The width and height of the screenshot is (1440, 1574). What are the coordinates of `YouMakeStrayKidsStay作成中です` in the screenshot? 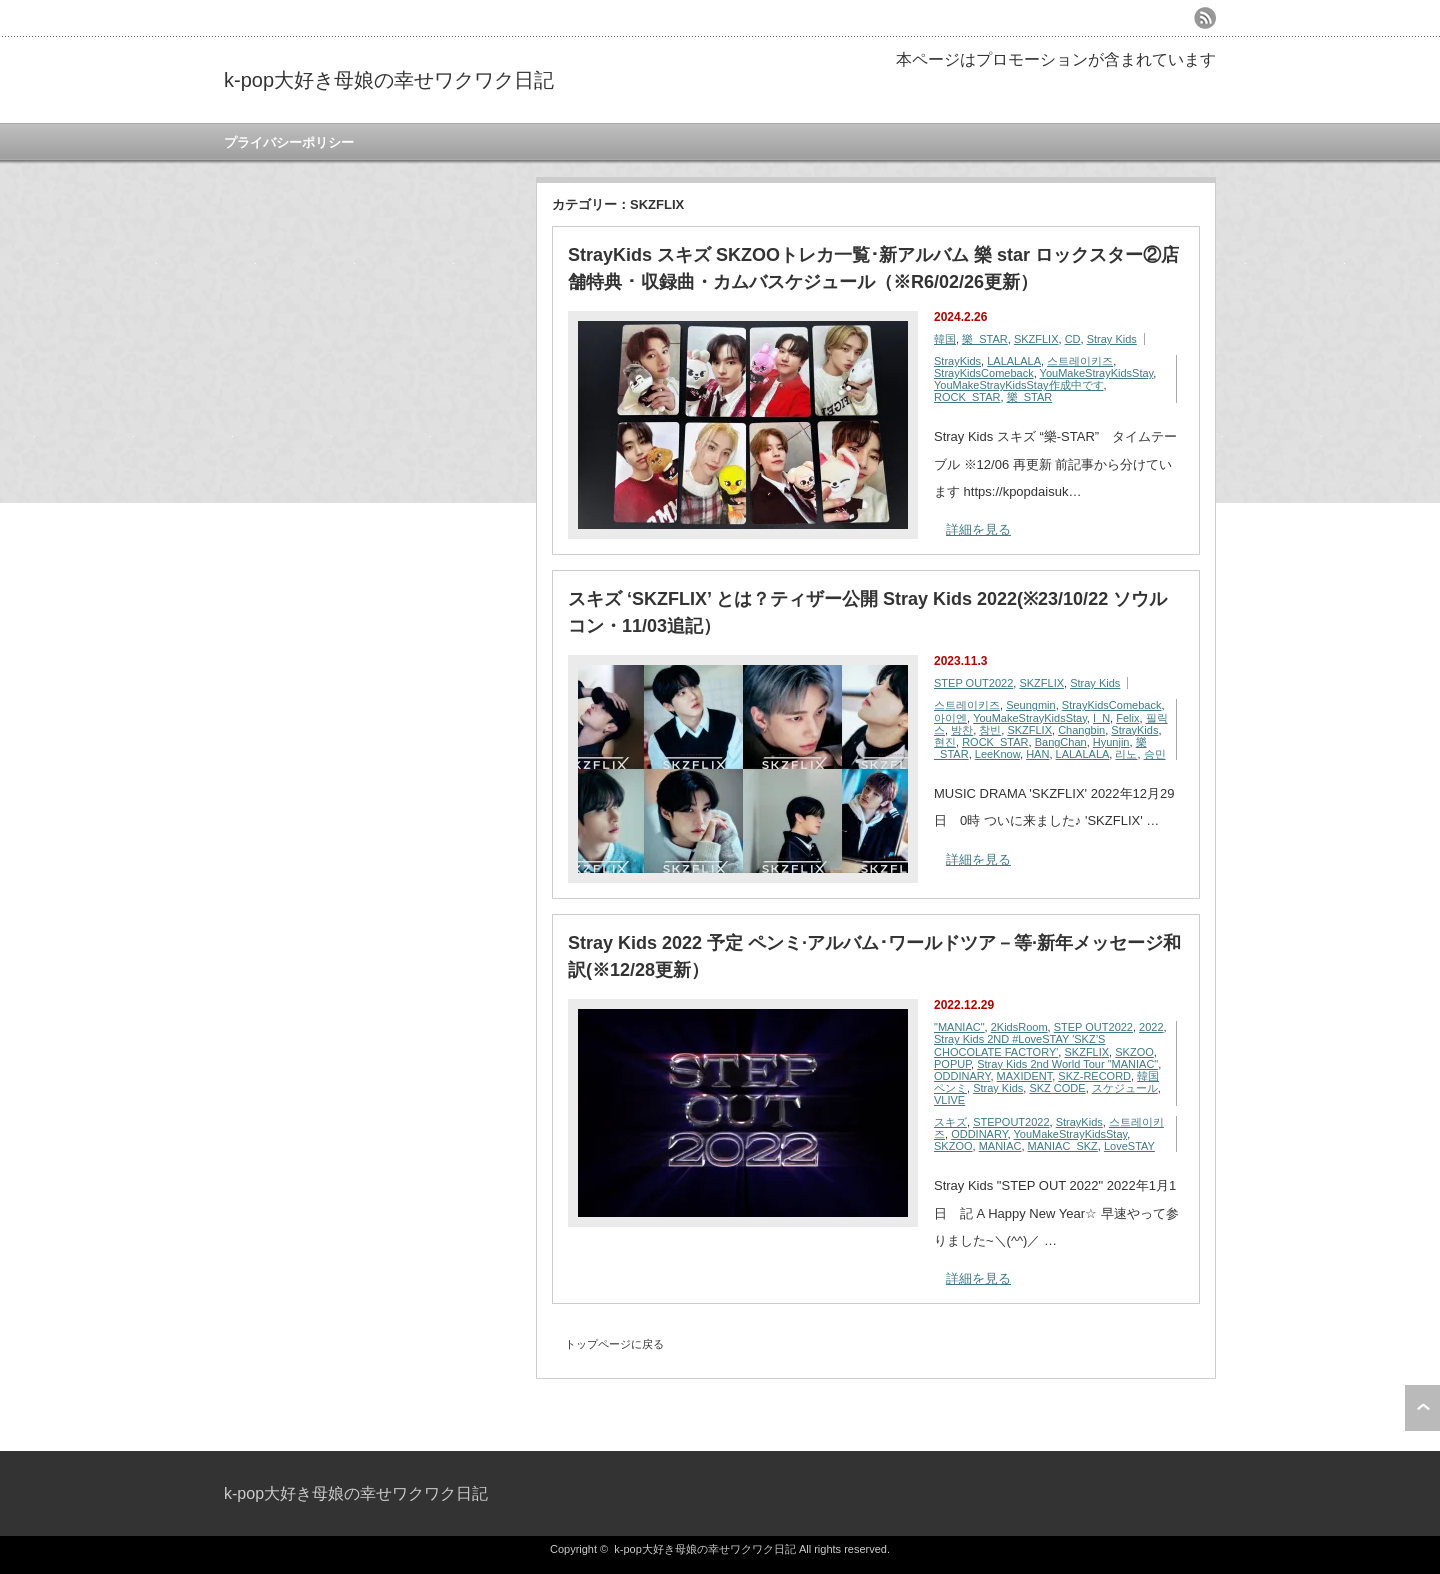 It's located at (1019, 385).